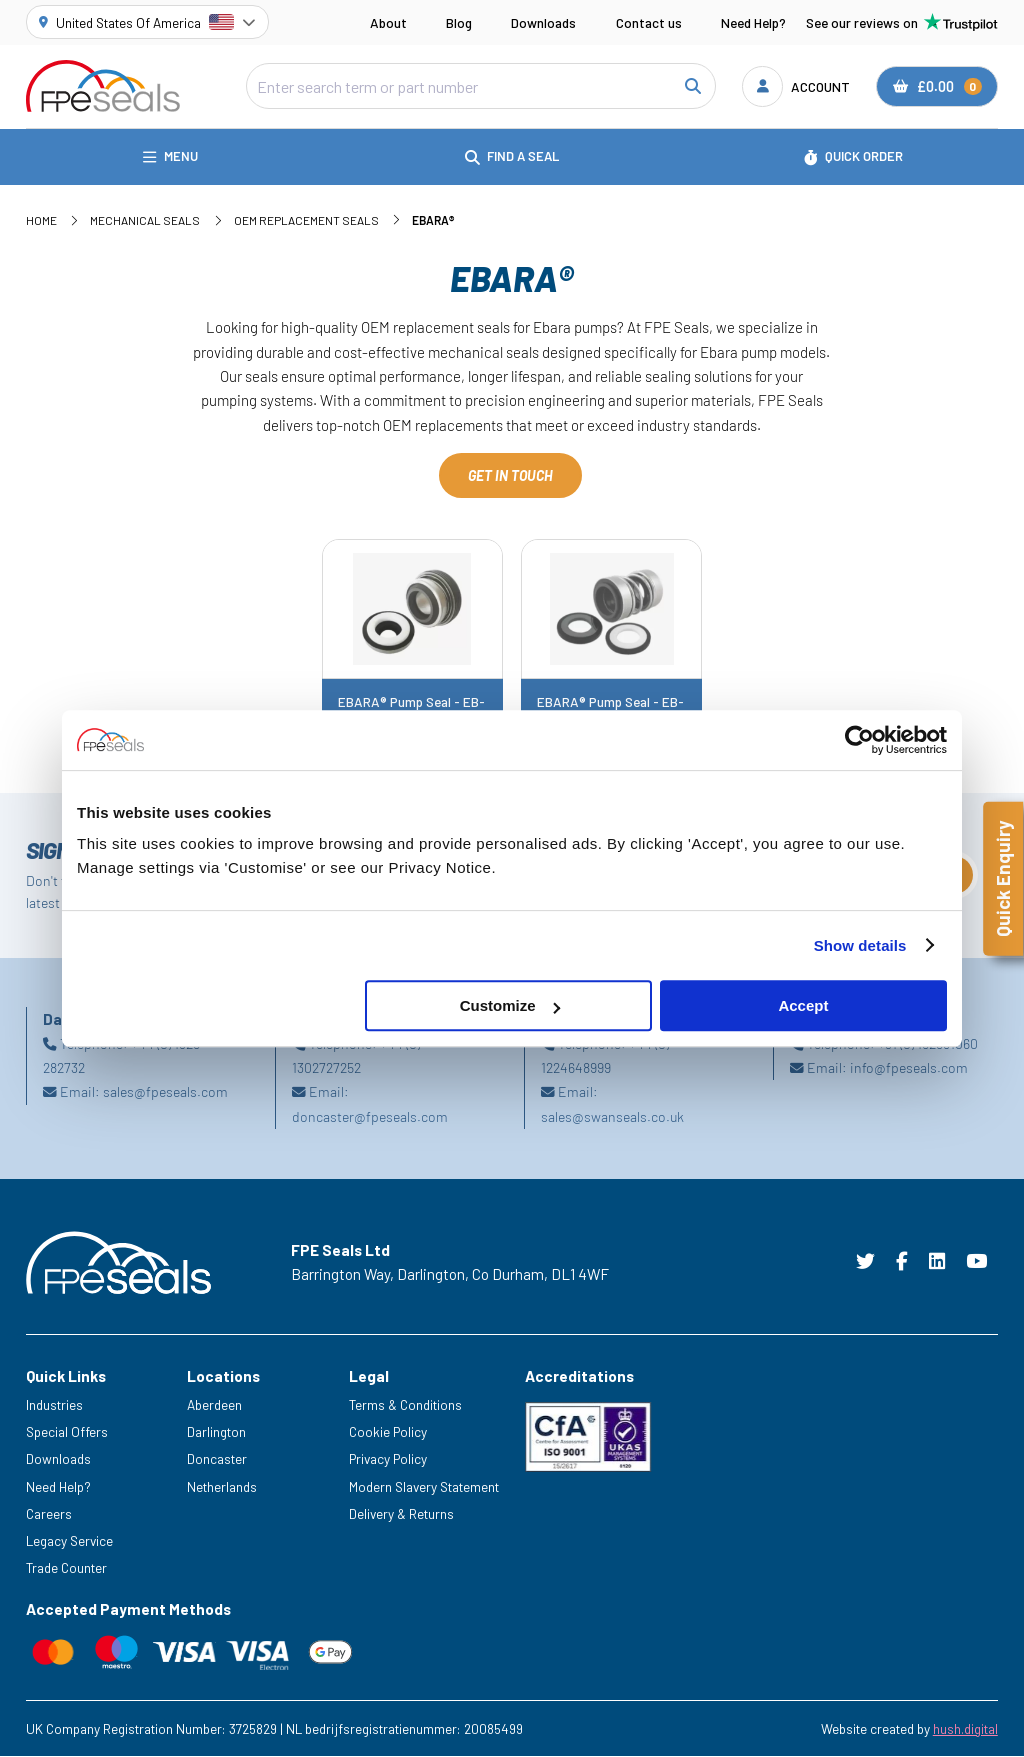 The width and height of the screenshot is (1024, 1757). What do you see at coordinates (388, 1432) in the screenshot?
I see `Cookie Policy` at bounding box center [388, 1432].